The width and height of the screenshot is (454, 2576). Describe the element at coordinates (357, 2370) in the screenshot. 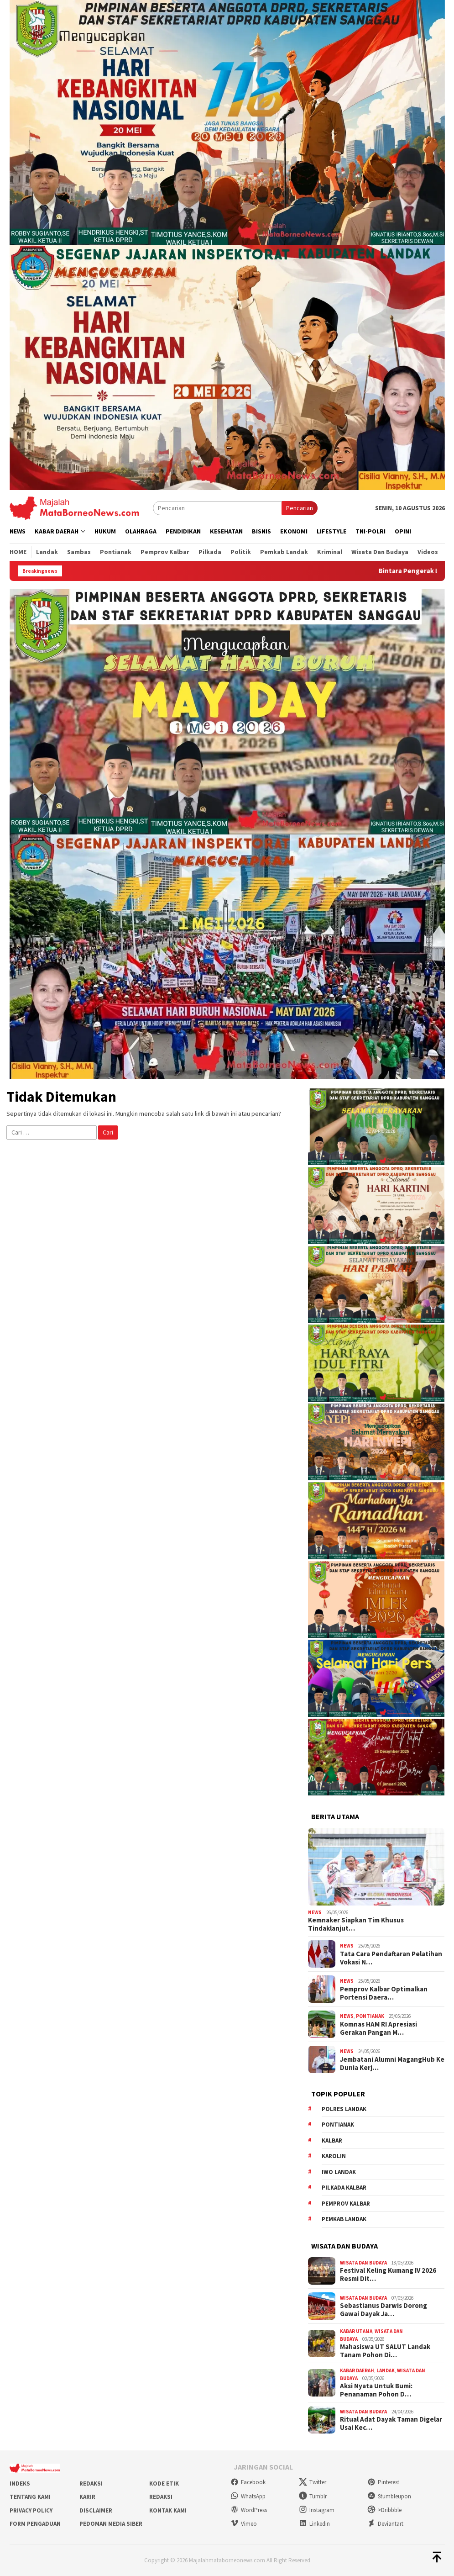

I see `Kabar Daerah` at that location.